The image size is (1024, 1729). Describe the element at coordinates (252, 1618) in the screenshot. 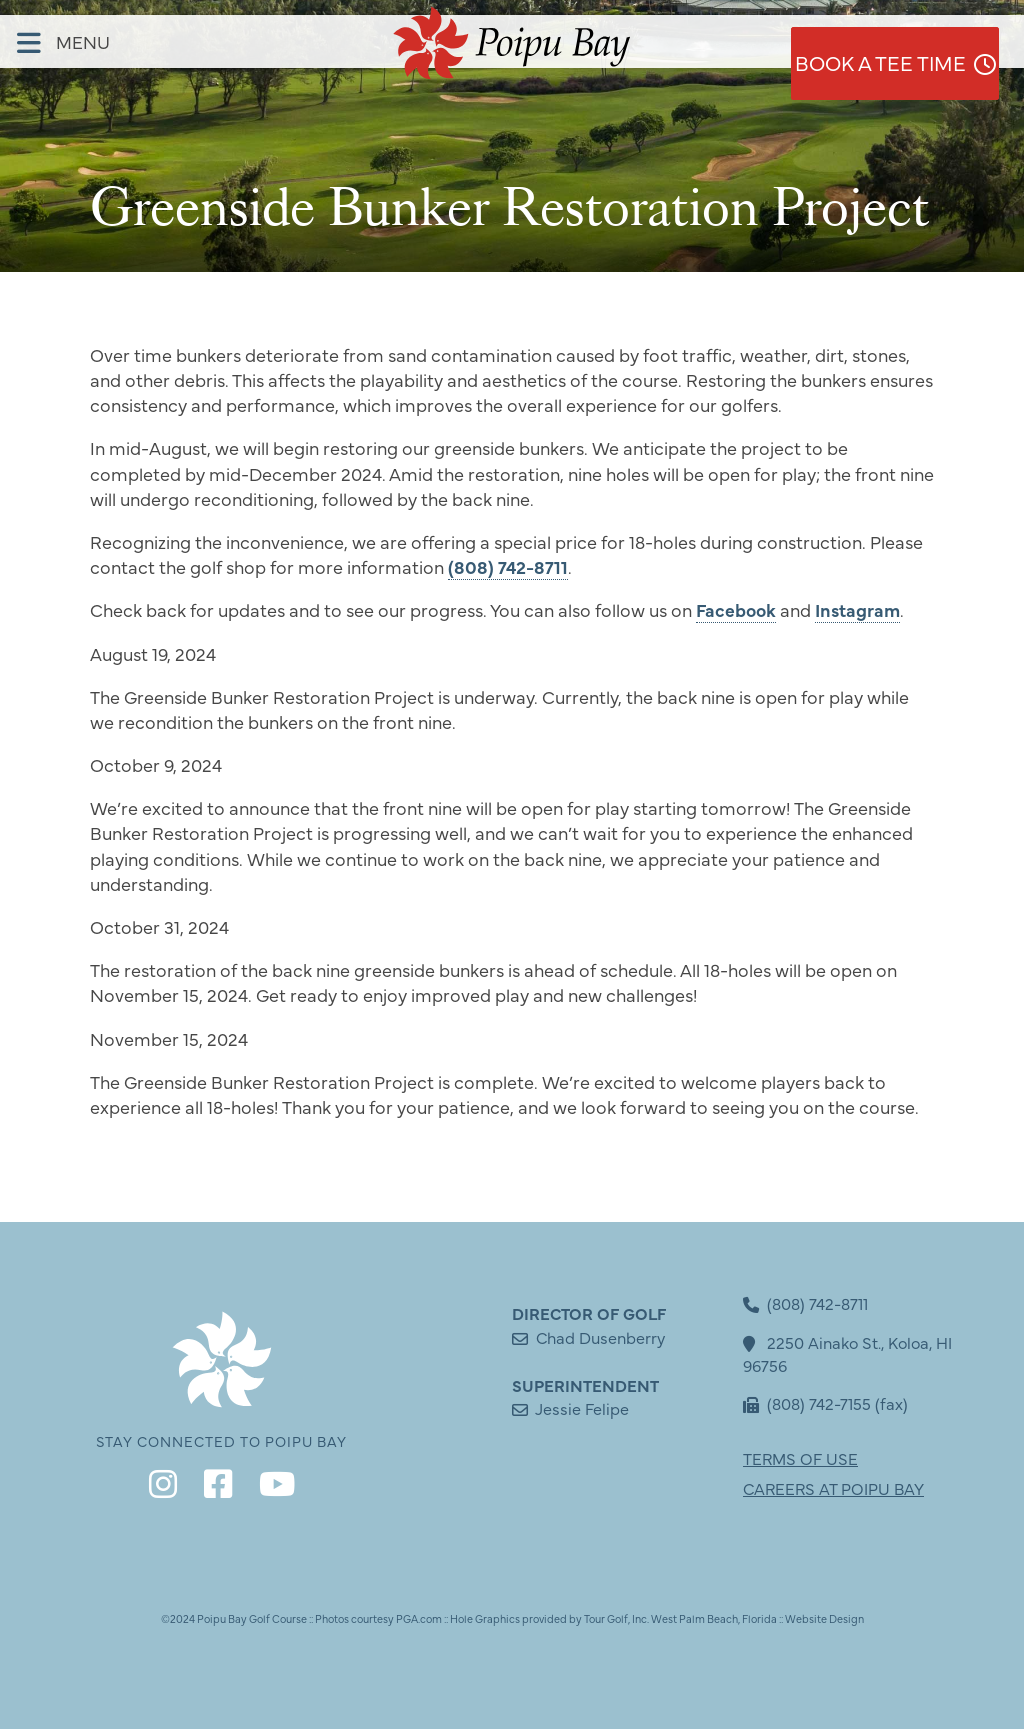

I see `Poipu Bay Golf Course` at that location.